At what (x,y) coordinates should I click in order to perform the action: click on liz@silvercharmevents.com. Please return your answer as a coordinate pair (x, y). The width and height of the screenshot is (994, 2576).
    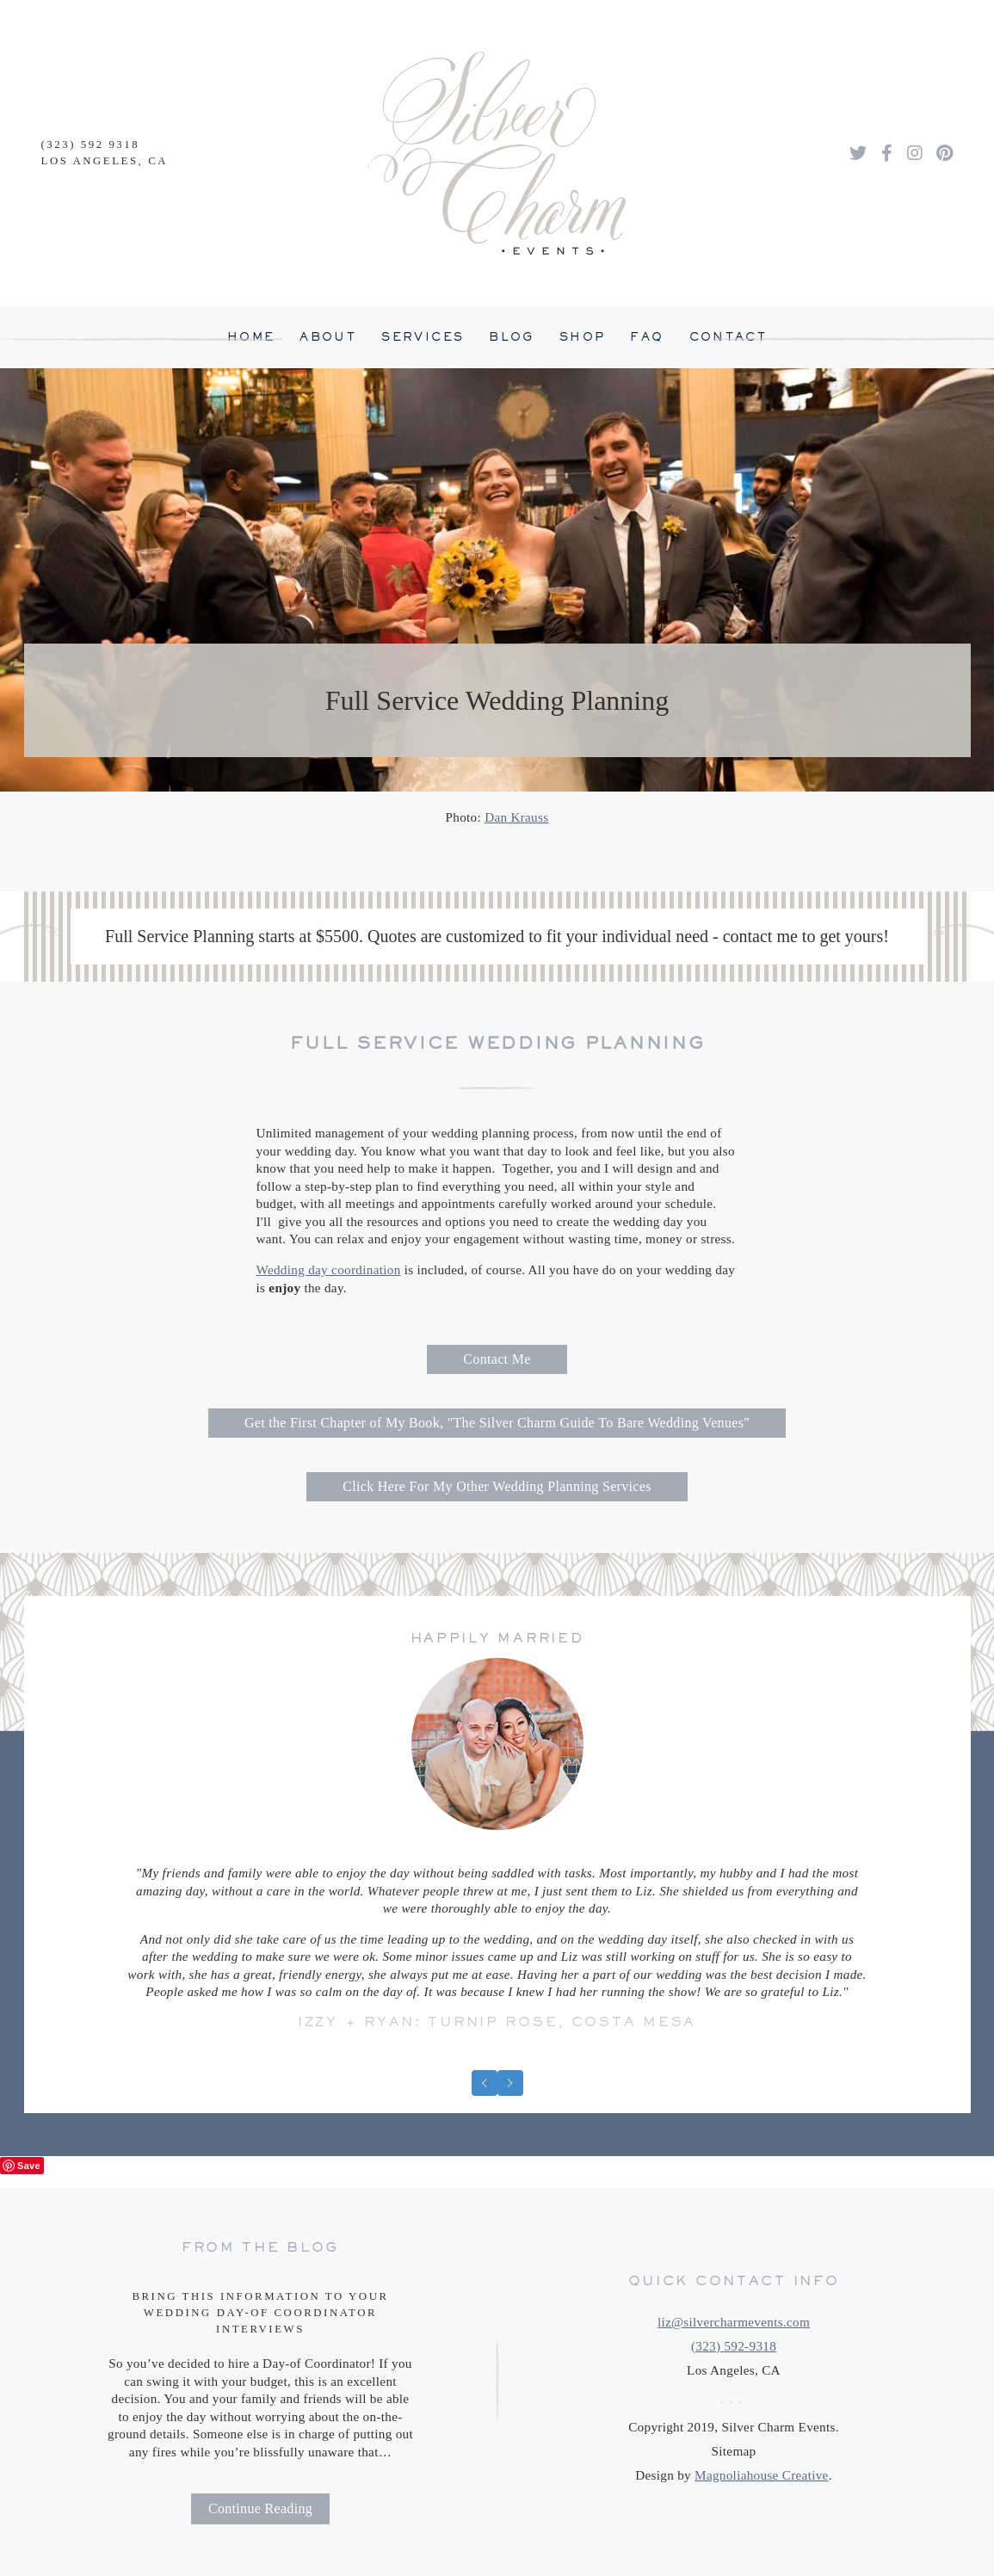
    Looking at the image, I should click on (734, 2321).